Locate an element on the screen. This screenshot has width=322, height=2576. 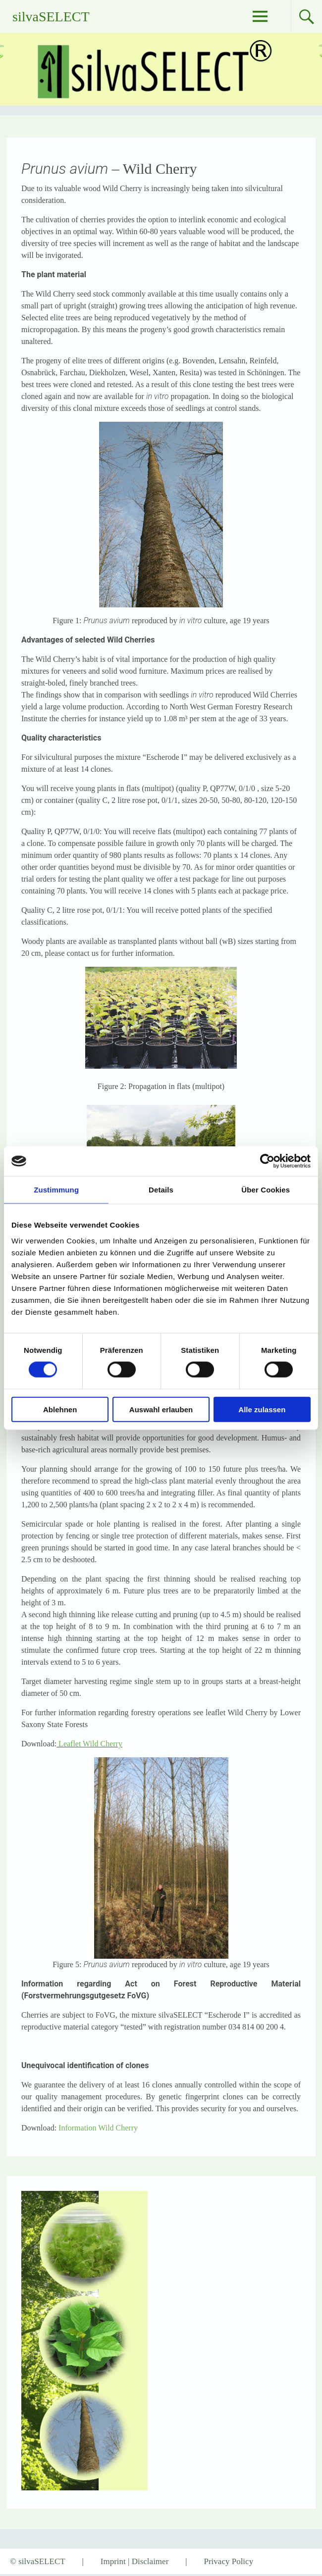
Leaflet Wild Cherry is located at coordinates (90, 1743).